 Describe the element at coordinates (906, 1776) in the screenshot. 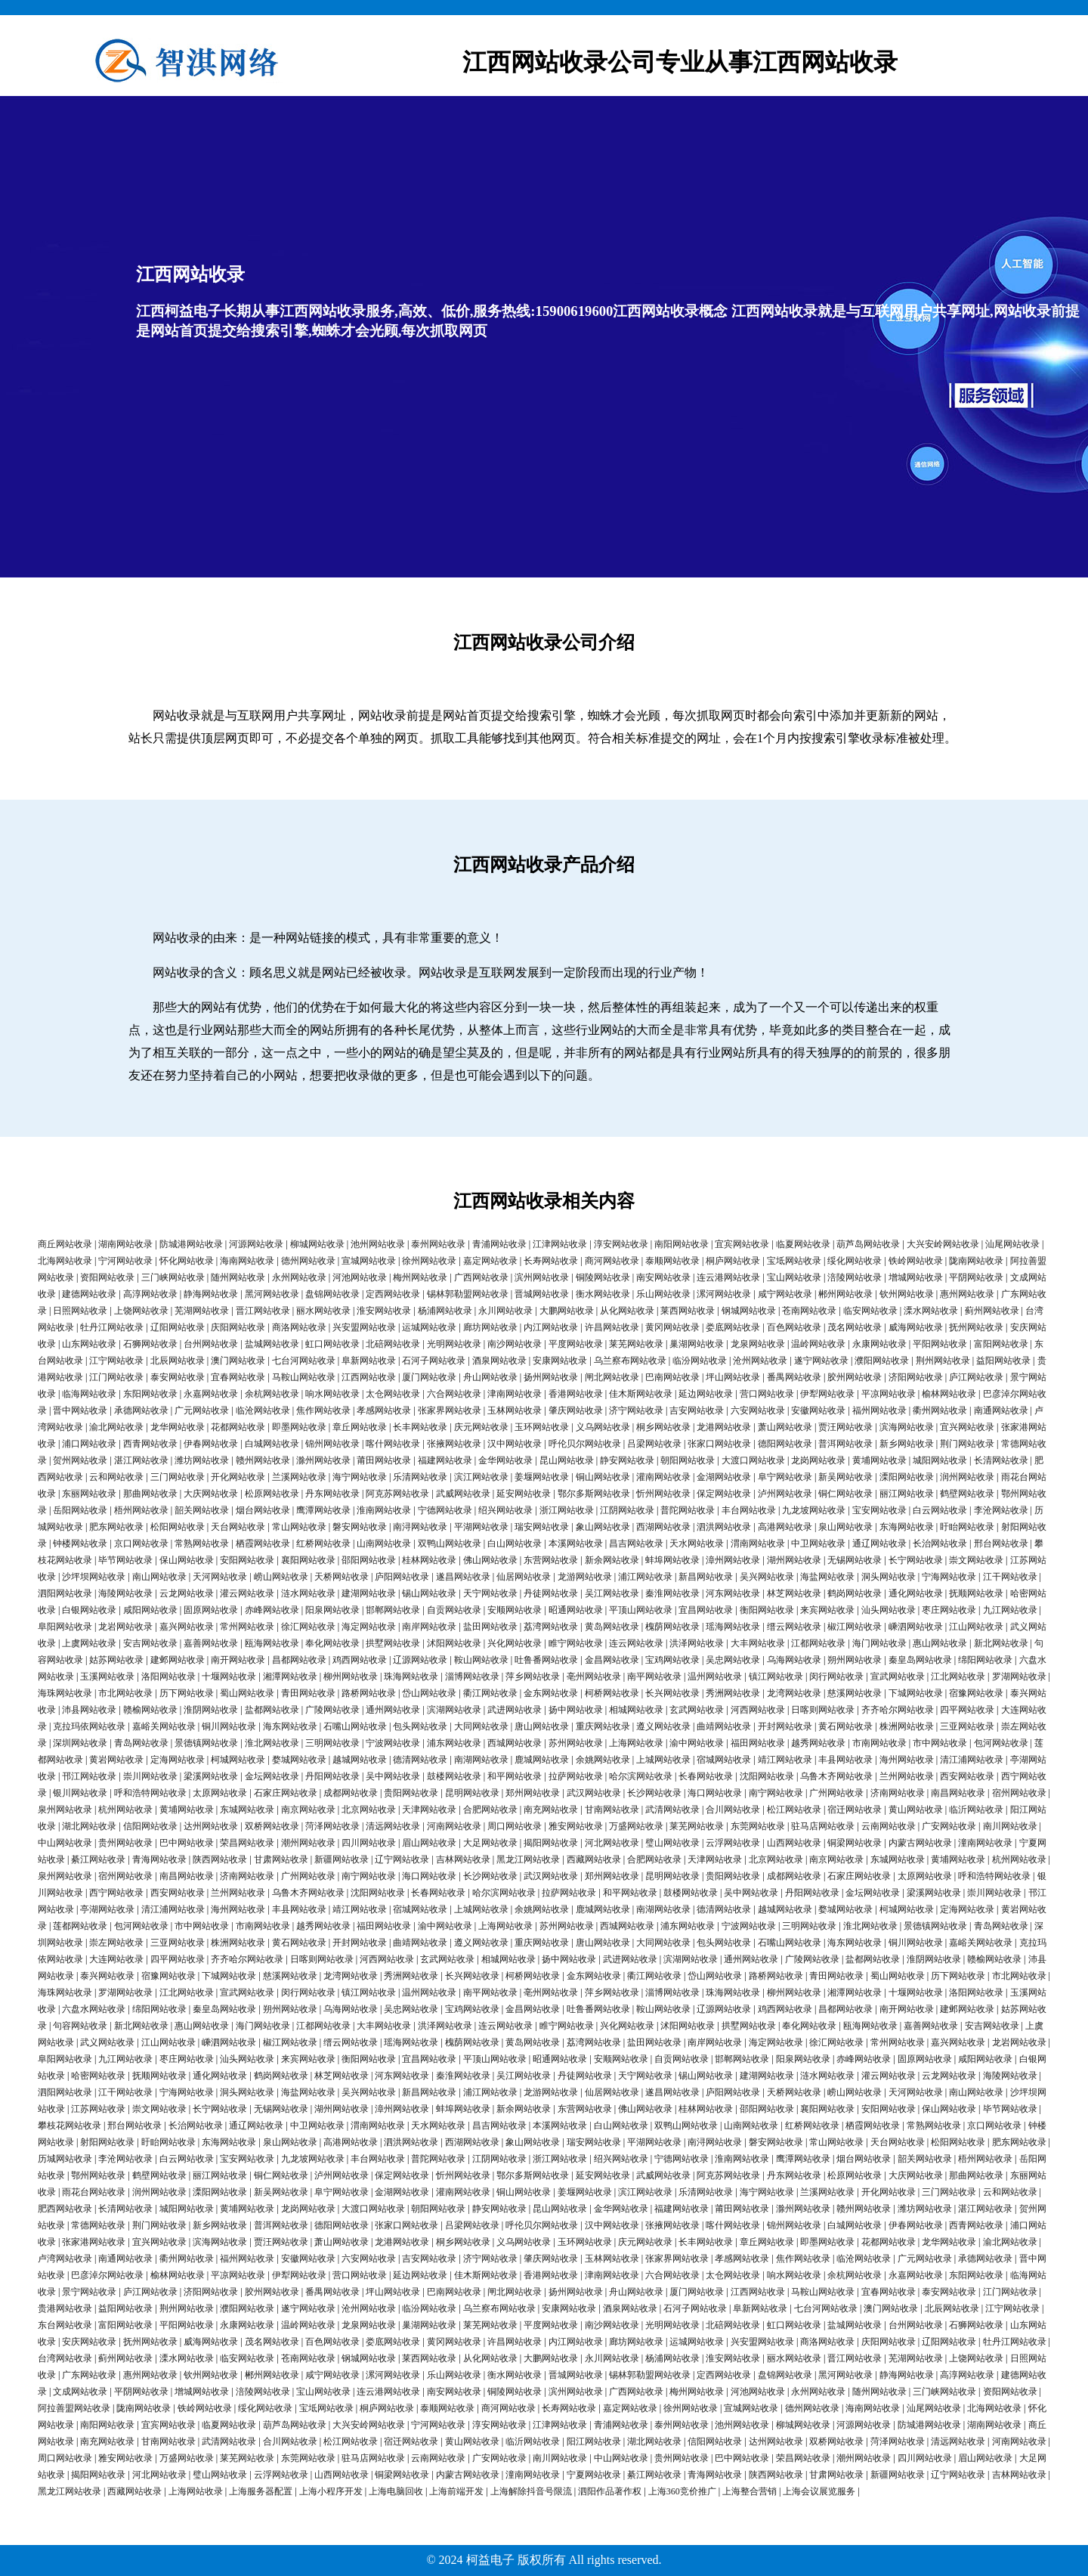

I see `兰州网站收录` at that location.